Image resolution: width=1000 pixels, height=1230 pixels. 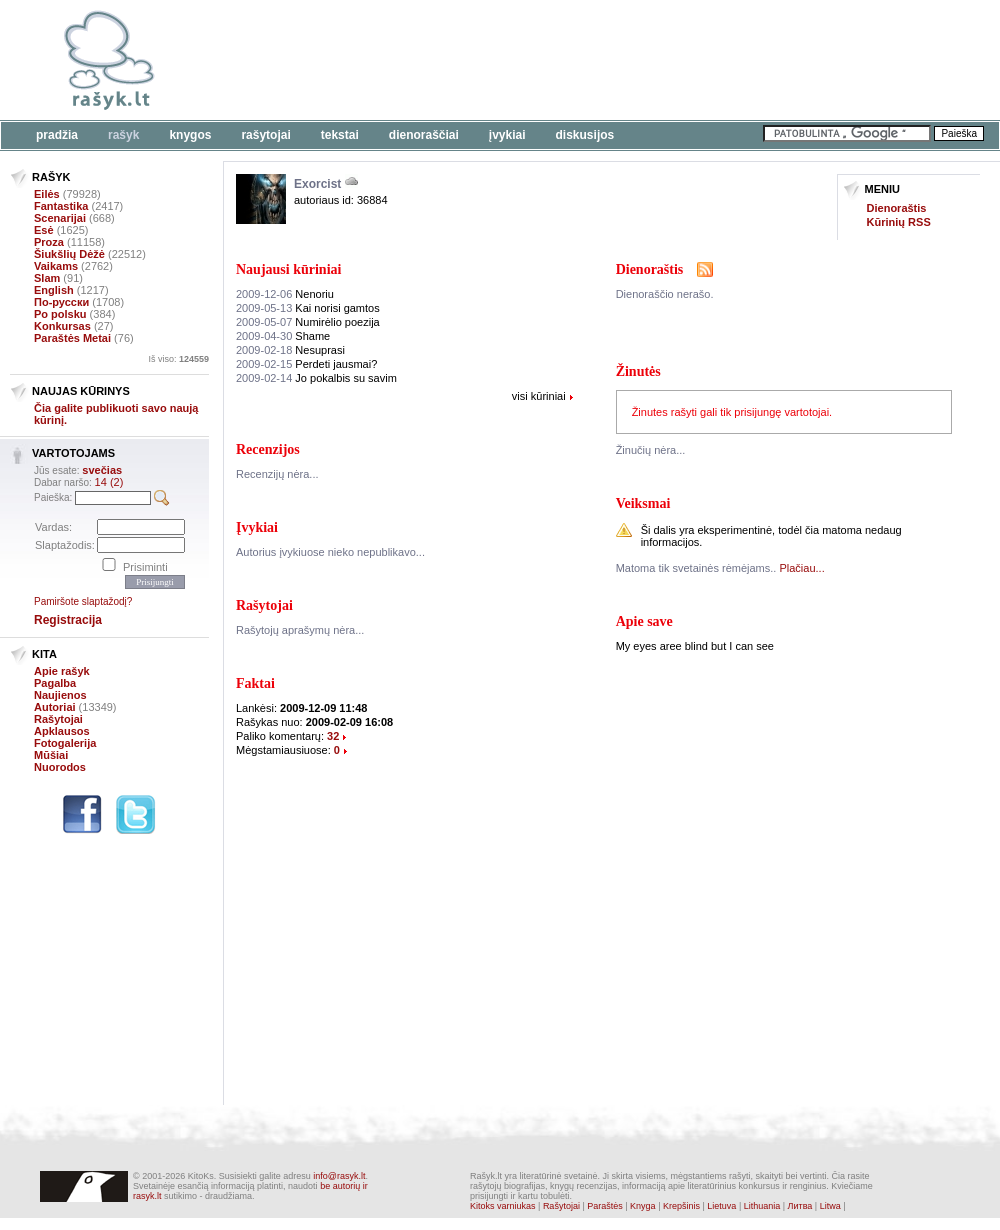 What do you see at coordinates (643, 1206) in the screenshot?
I see `Knyga` at bounding box center [643, 1206].